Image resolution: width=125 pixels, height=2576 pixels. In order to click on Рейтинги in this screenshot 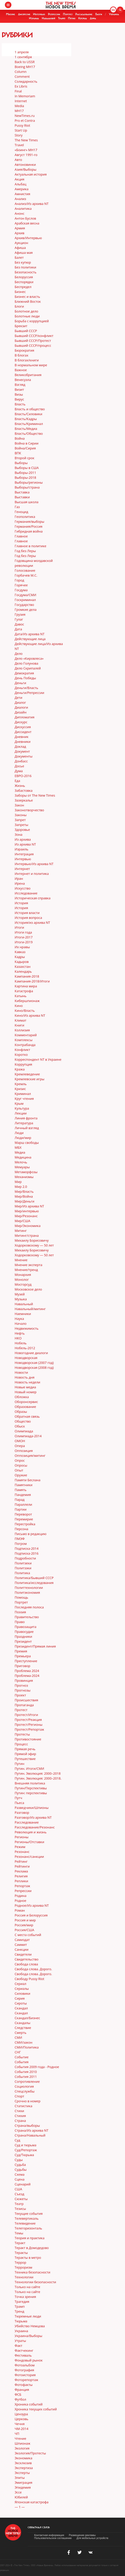, I will do `click(22, 1866)`.